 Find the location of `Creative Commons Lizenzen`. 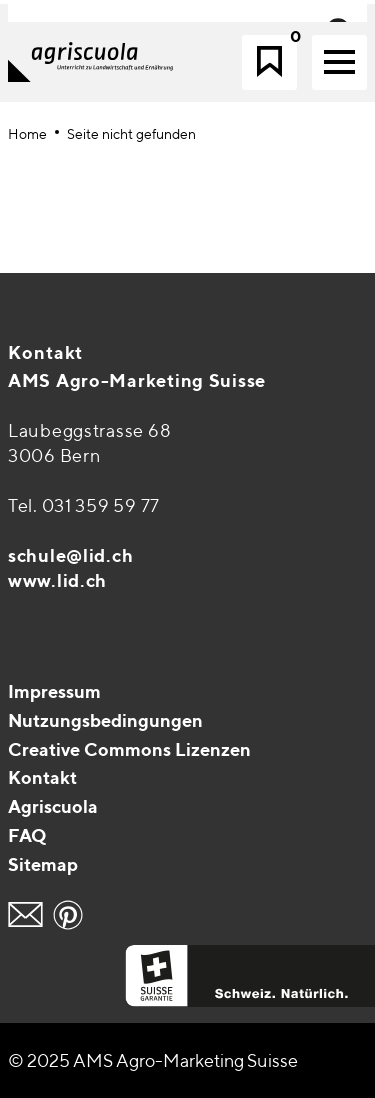

Creative Commons Lizenzen is located at coordinates (129, 749).